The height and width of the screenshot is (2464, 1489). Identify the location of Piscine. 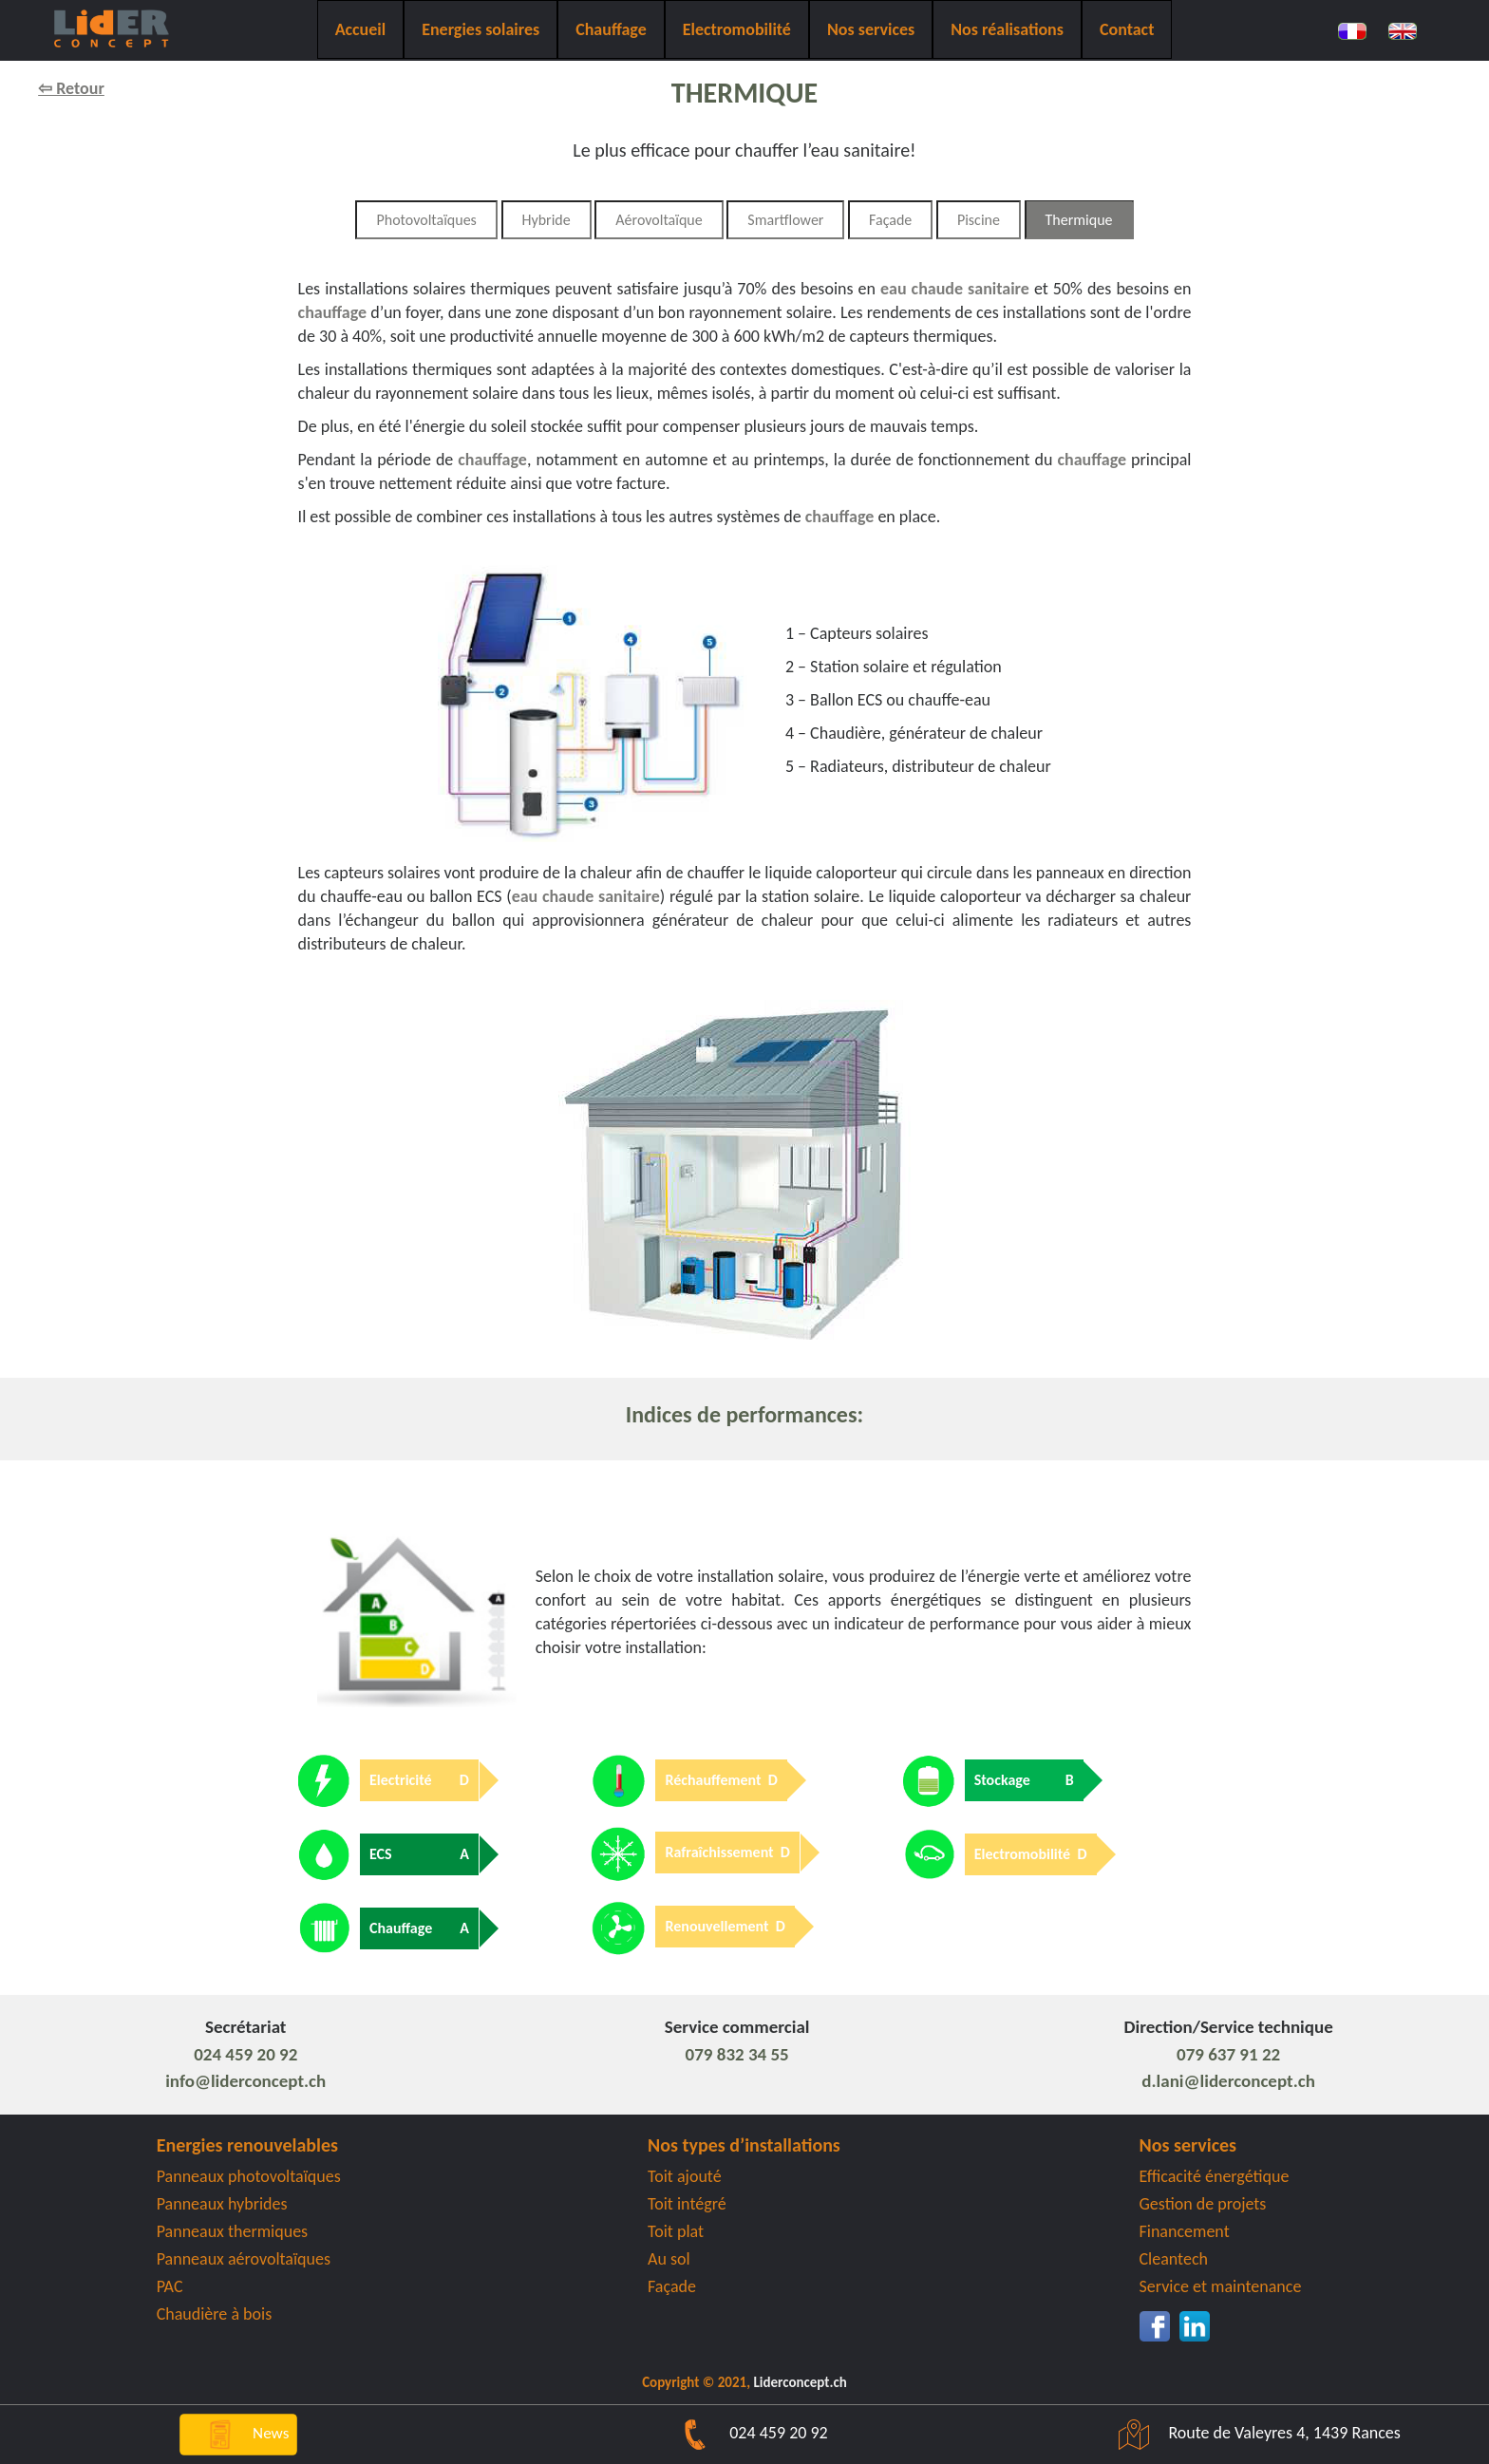
(978, 220).